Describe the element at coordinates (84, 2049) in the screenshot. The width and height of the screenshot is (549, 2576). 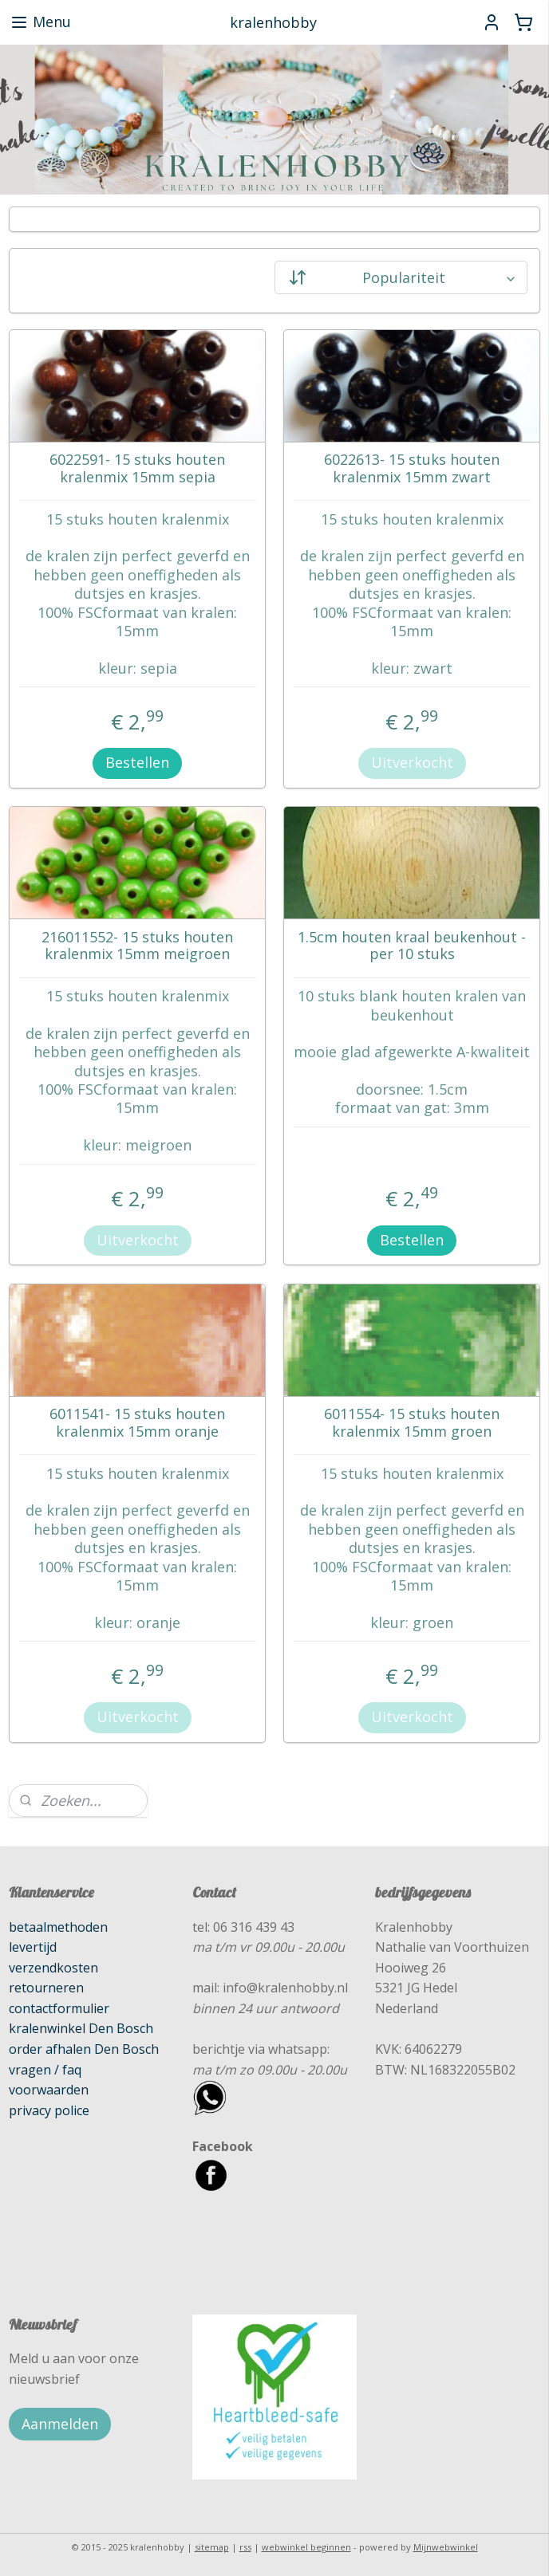
I see `order afhalen Den Bosch` at that location.